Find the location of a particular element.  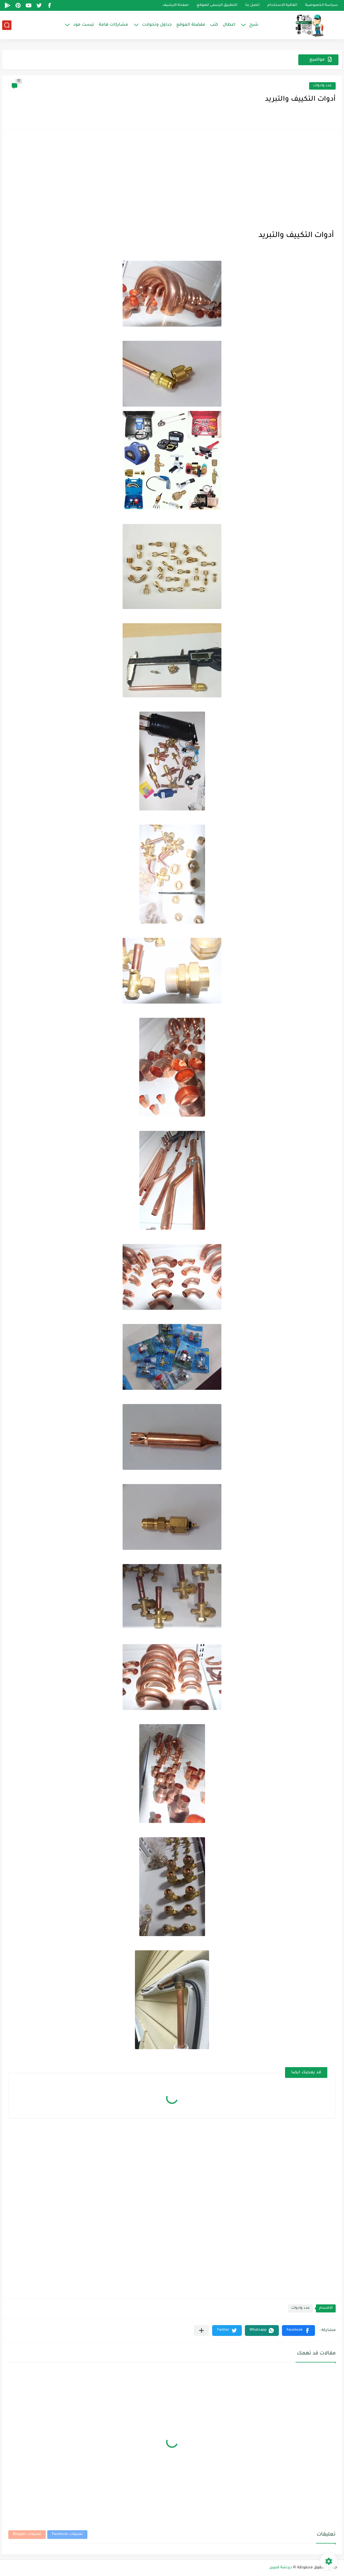

[بحث] is located at coordinates (6, 25).